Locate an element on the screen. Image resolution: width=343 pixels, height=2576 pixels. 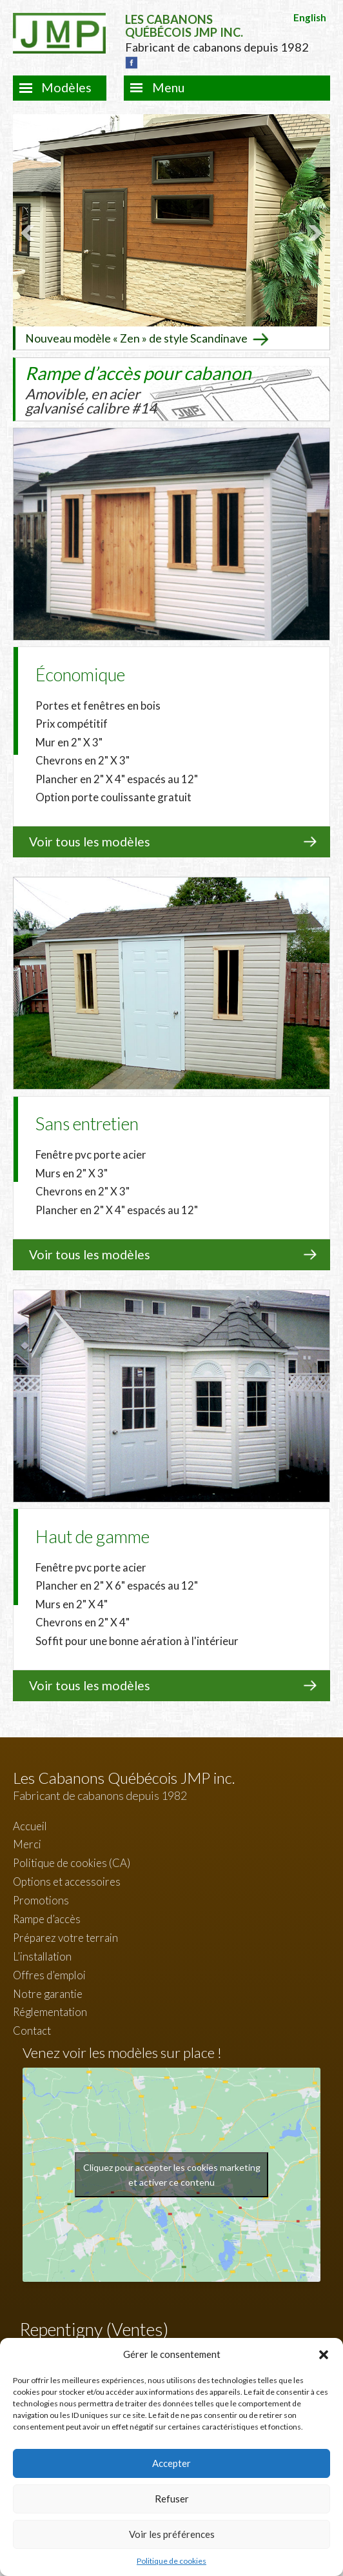
L’installation is located at coordinates (42, 1955).